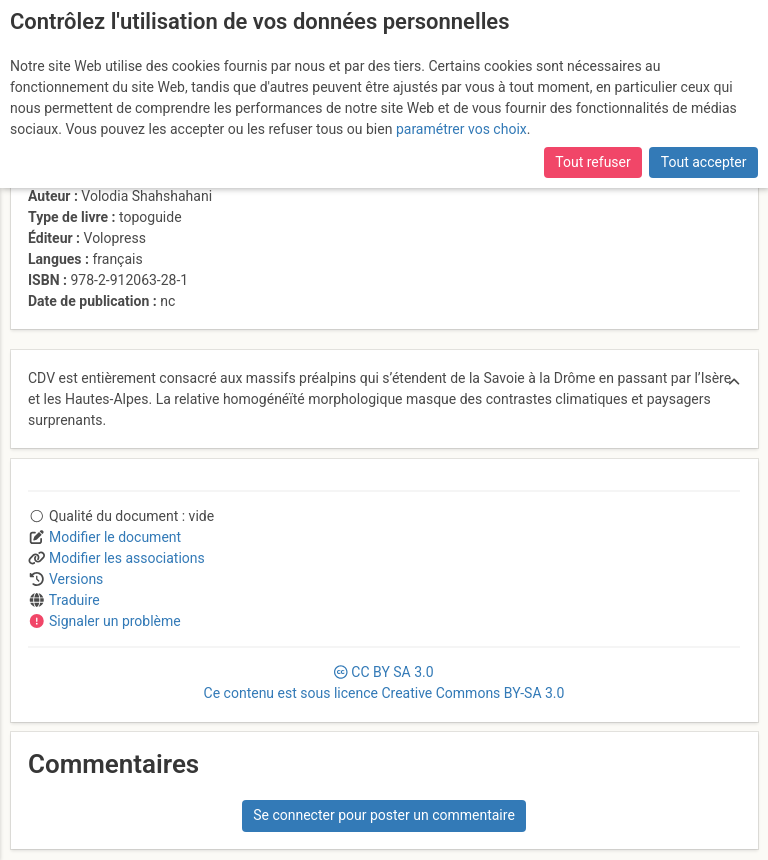 Image resolution: width=768 pixels, height=860 pixels. What do you see at coordinates (384, 815) in the screenshot?
I see `Se connecter pour poster un commentaire` at bounding box center [384, 815].